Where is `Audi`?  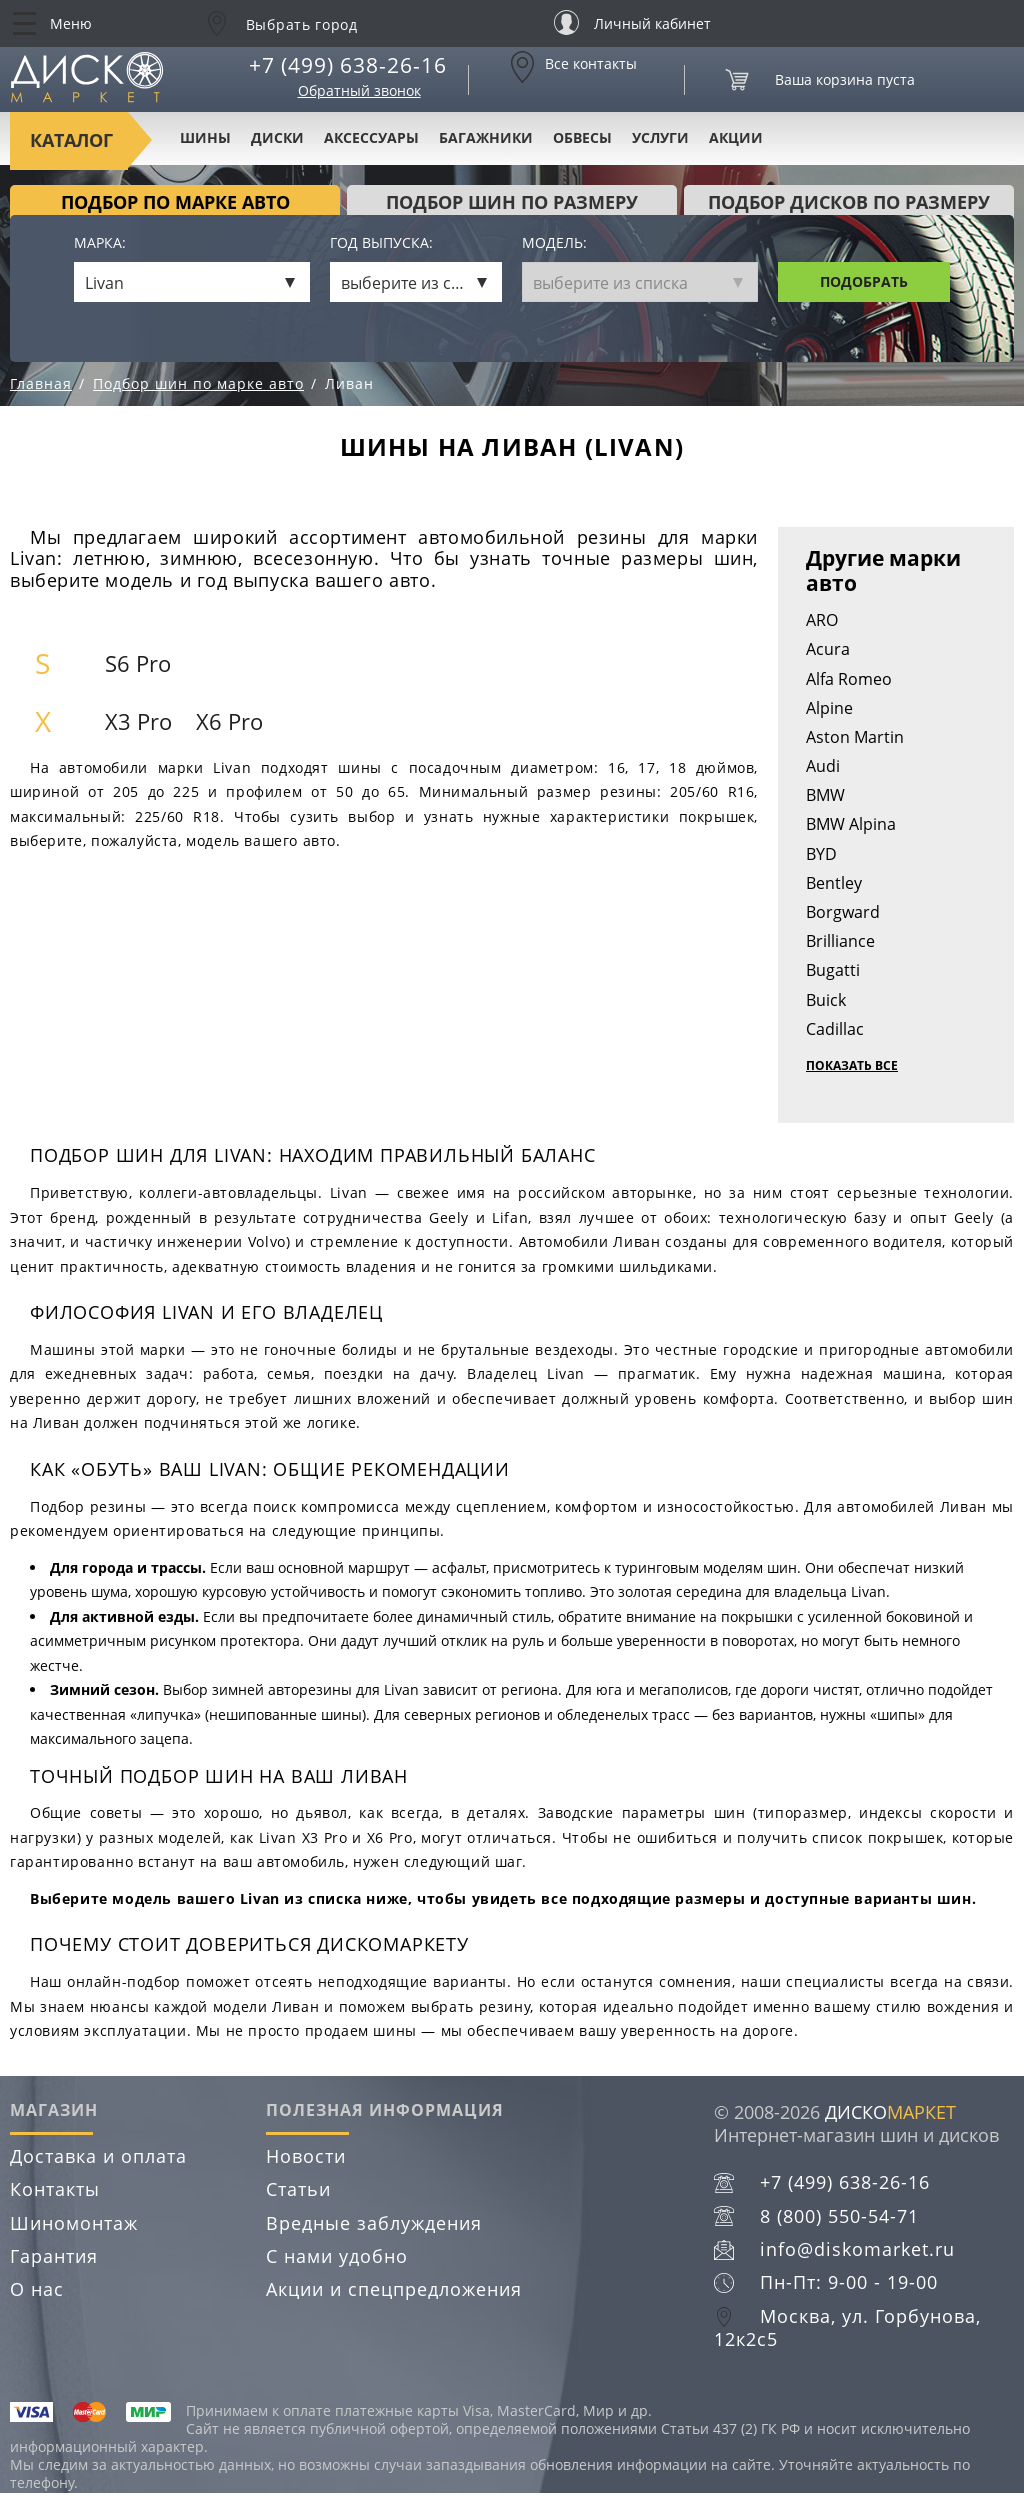 Audi is located at coordinates (823, 766).